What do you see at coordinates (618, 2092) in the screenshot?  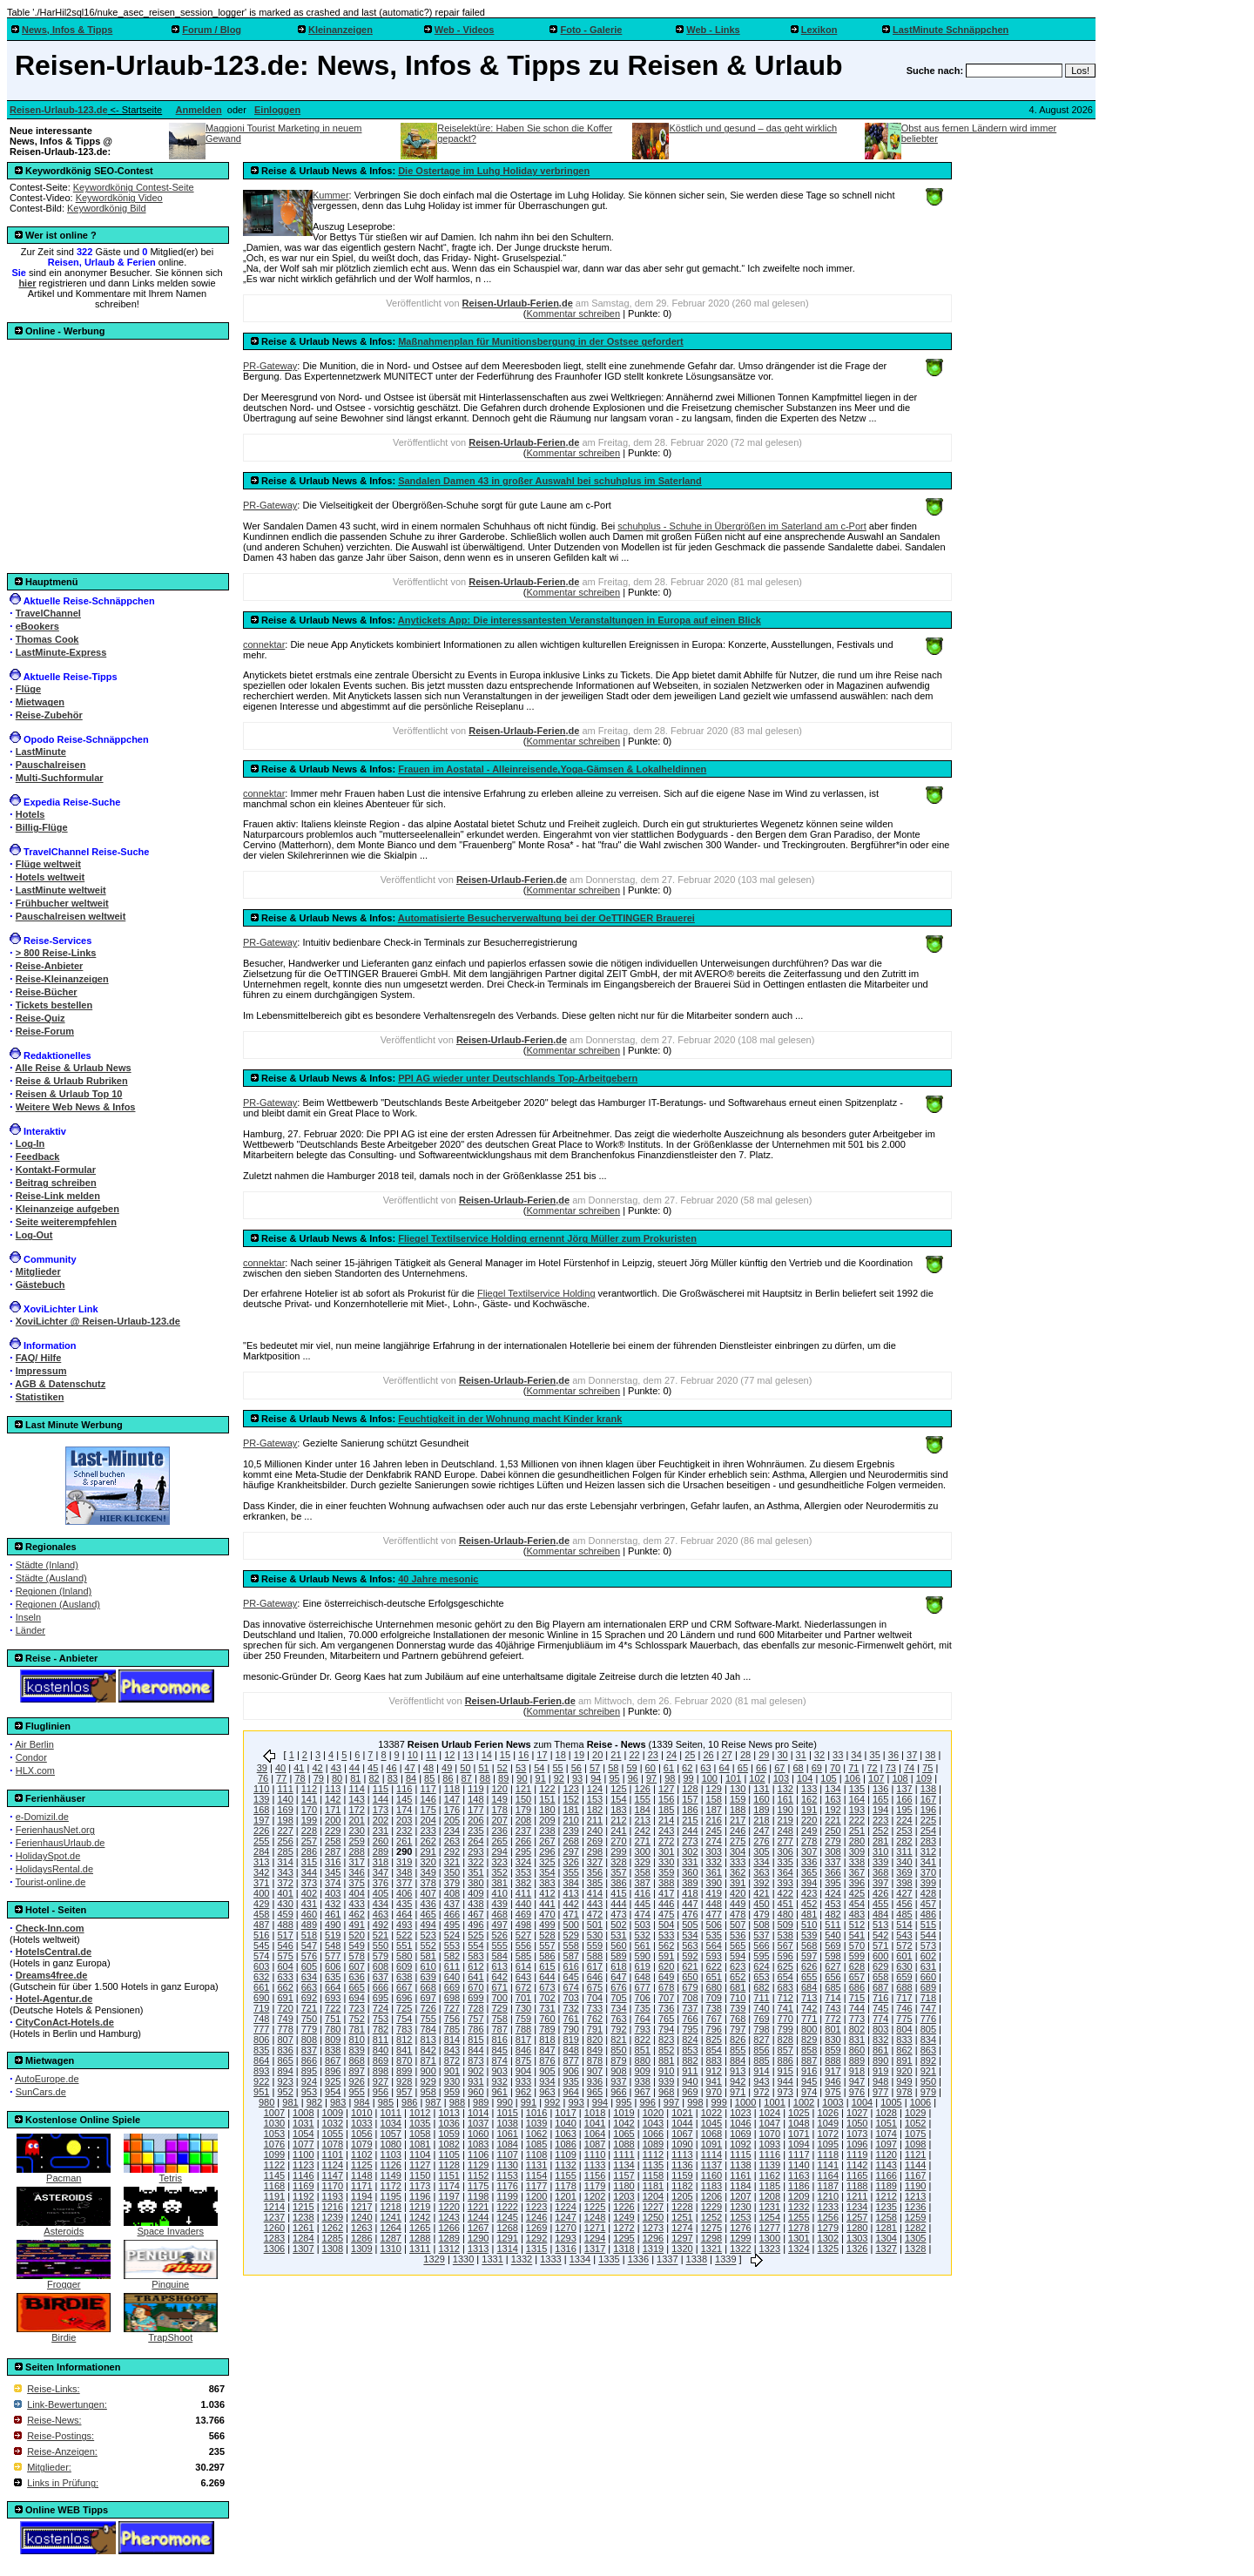 I see `966` at bounding box center [618, 2092].